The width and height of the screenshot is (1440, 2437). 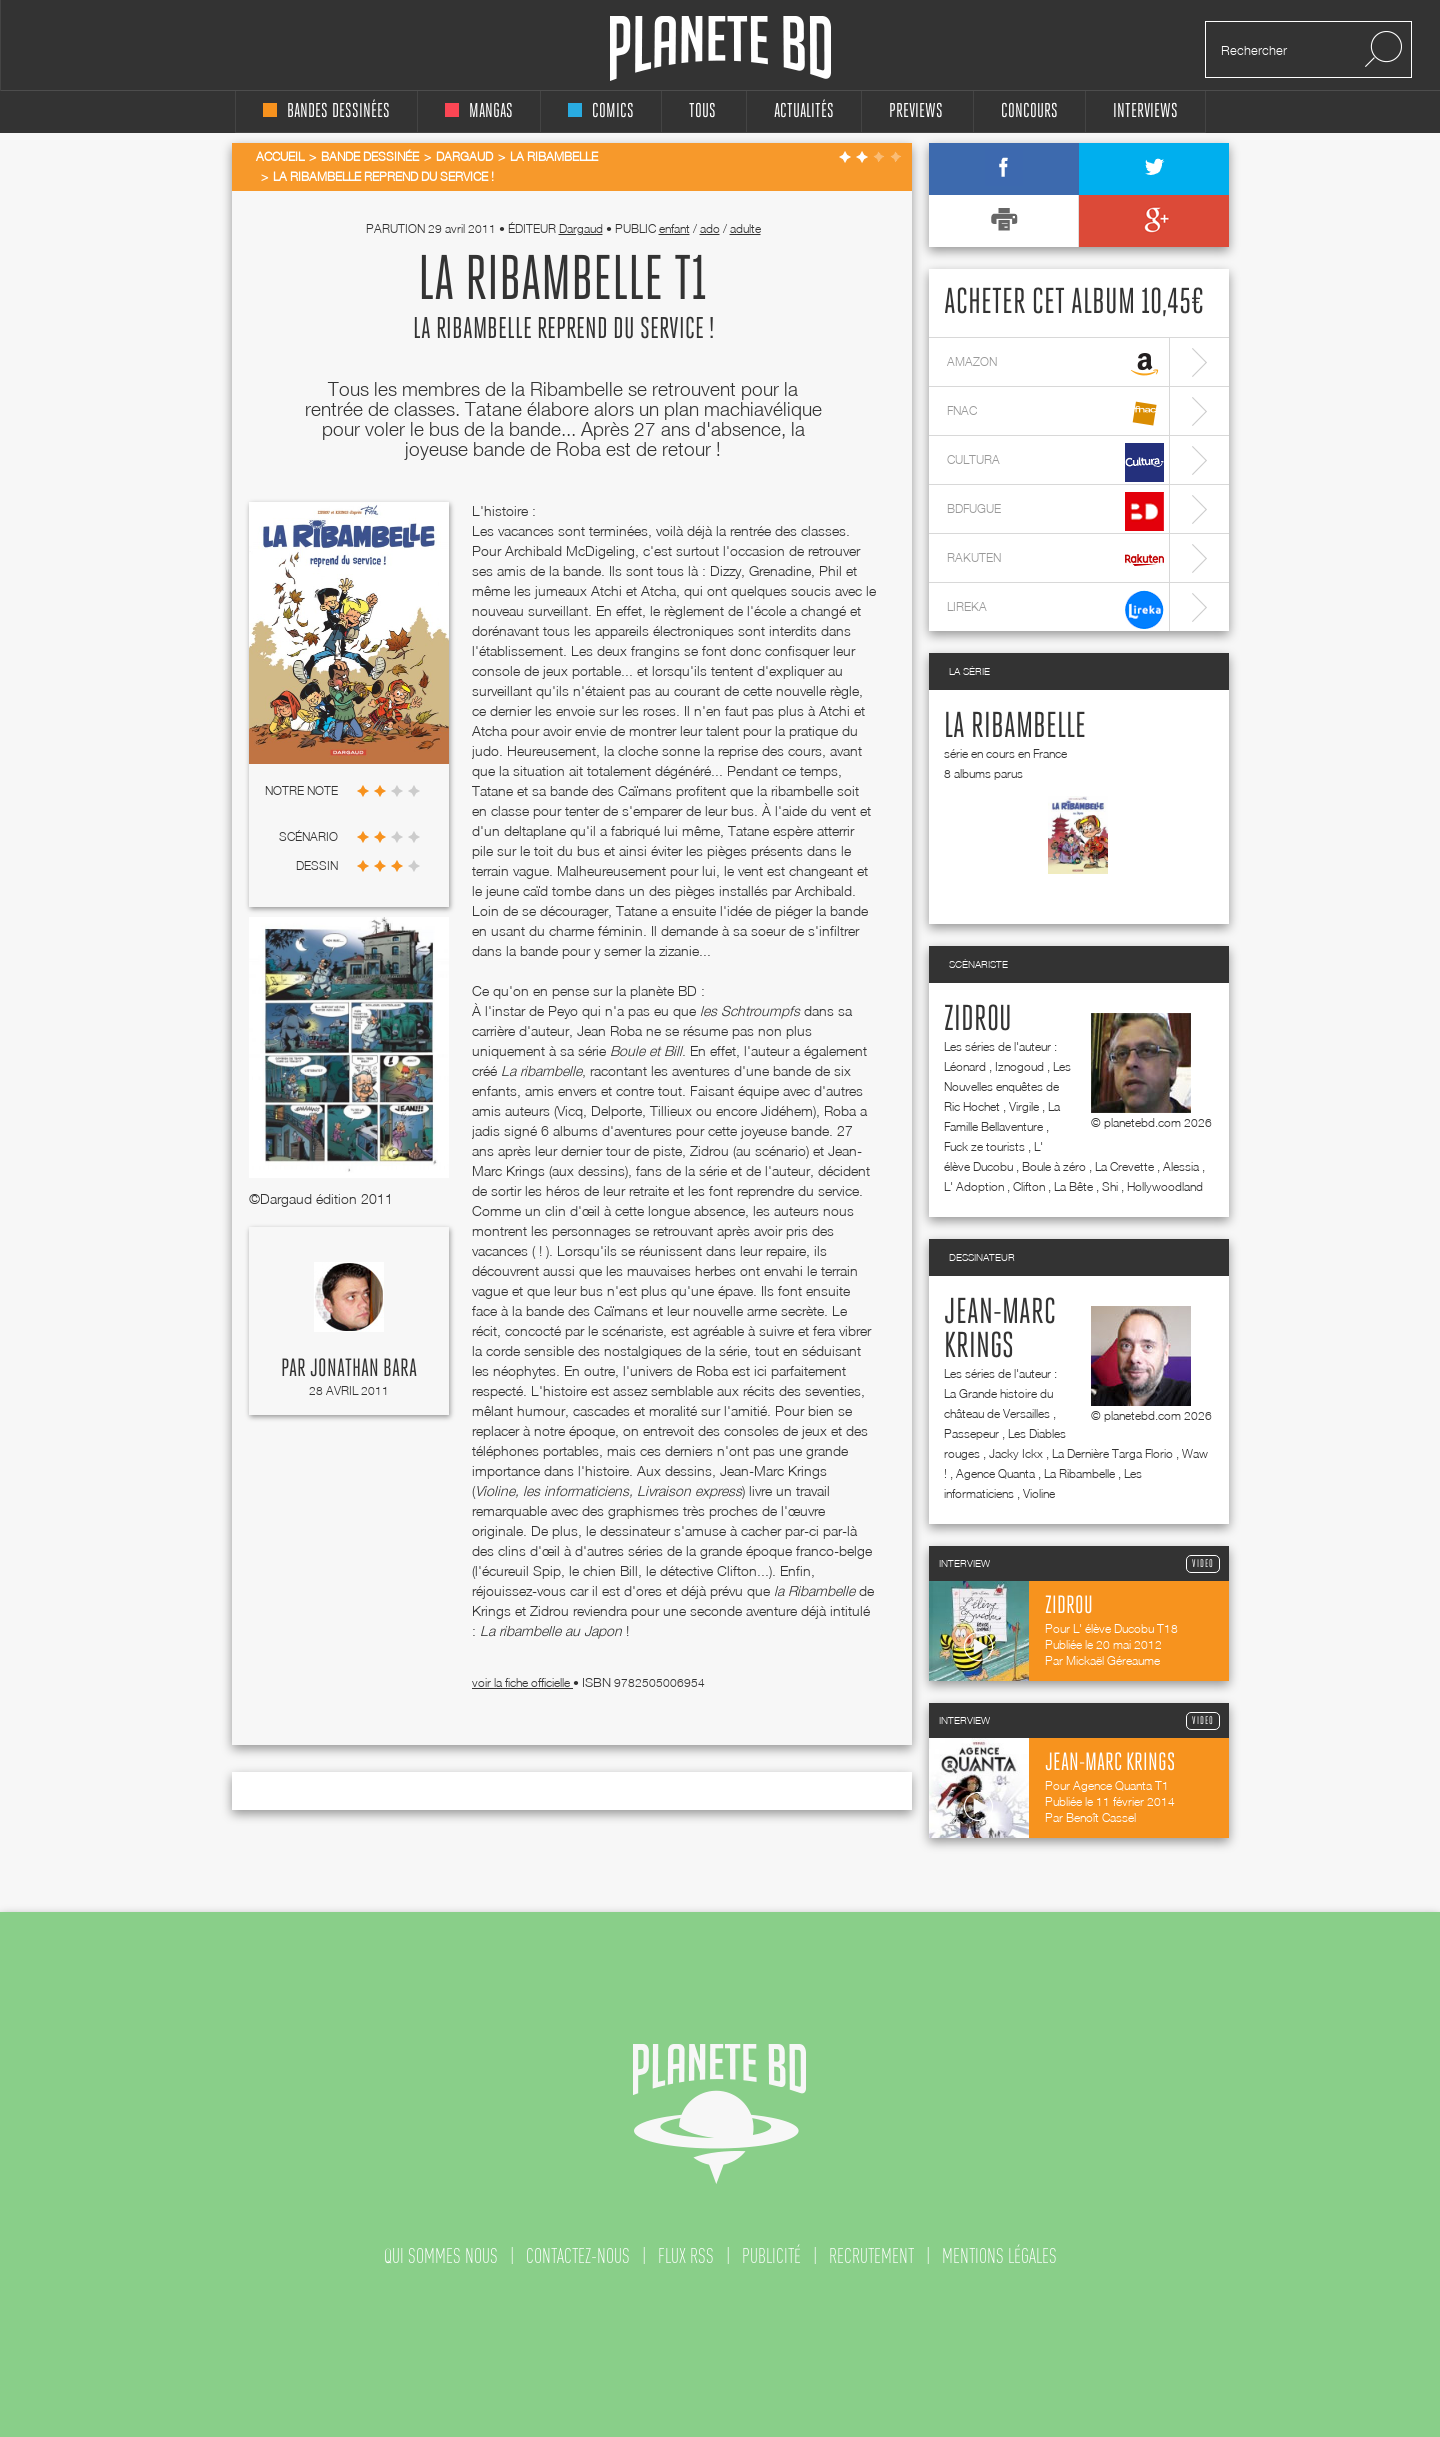 I want to click on fnac, so click(x=1055, y=413).